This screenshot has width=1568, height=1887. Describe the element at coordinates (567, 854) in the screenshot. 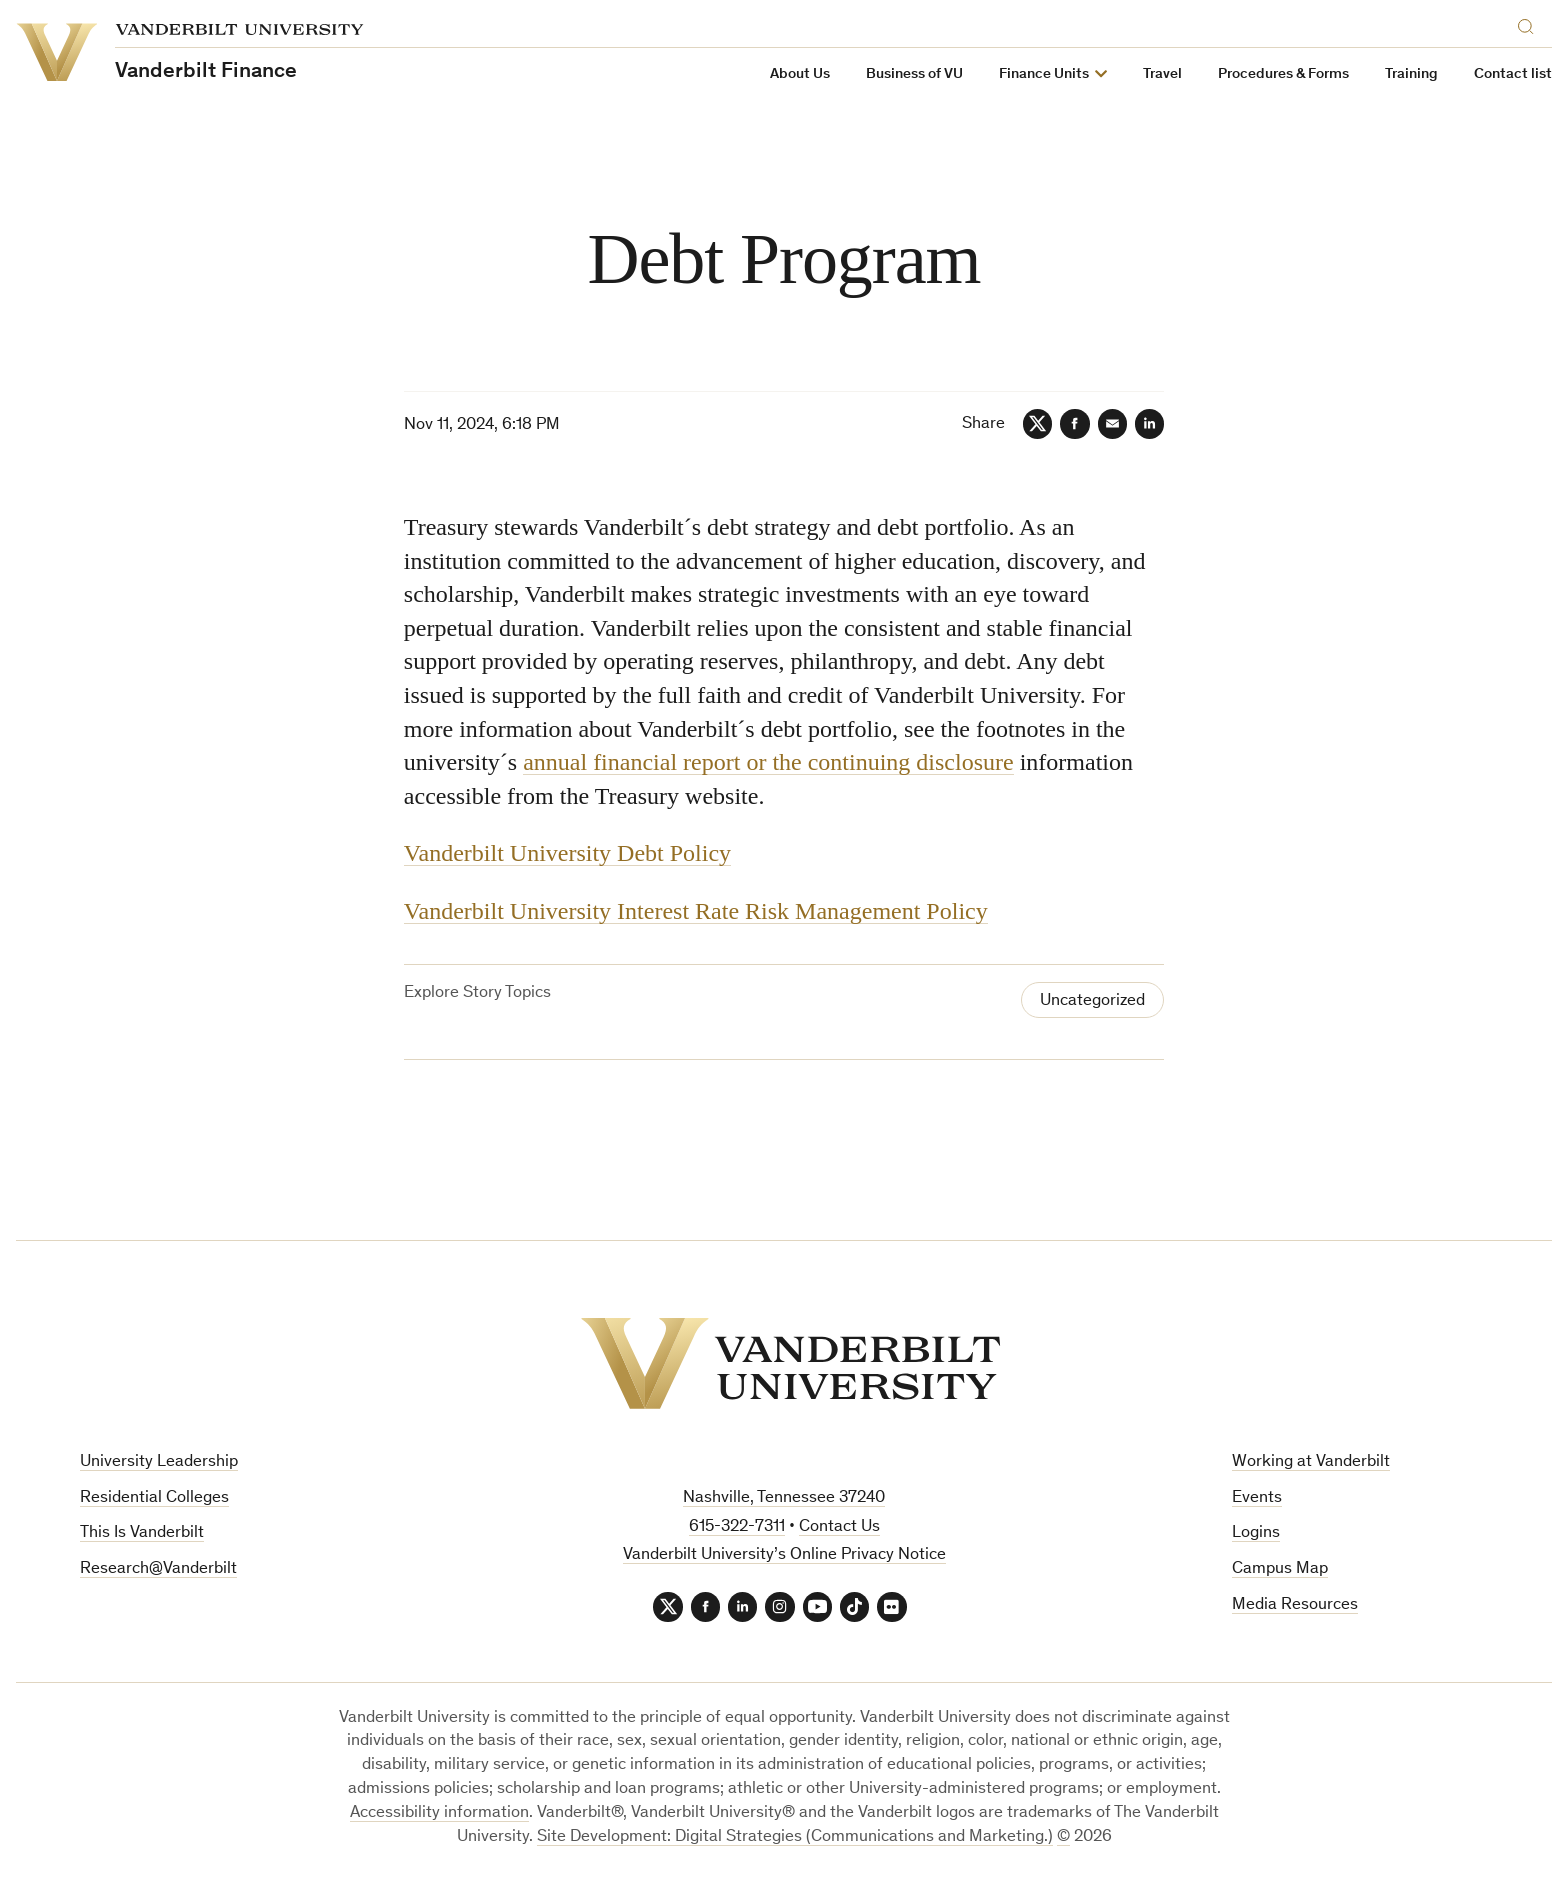

I see `Vanderbilt University Debt Policy` at that location.